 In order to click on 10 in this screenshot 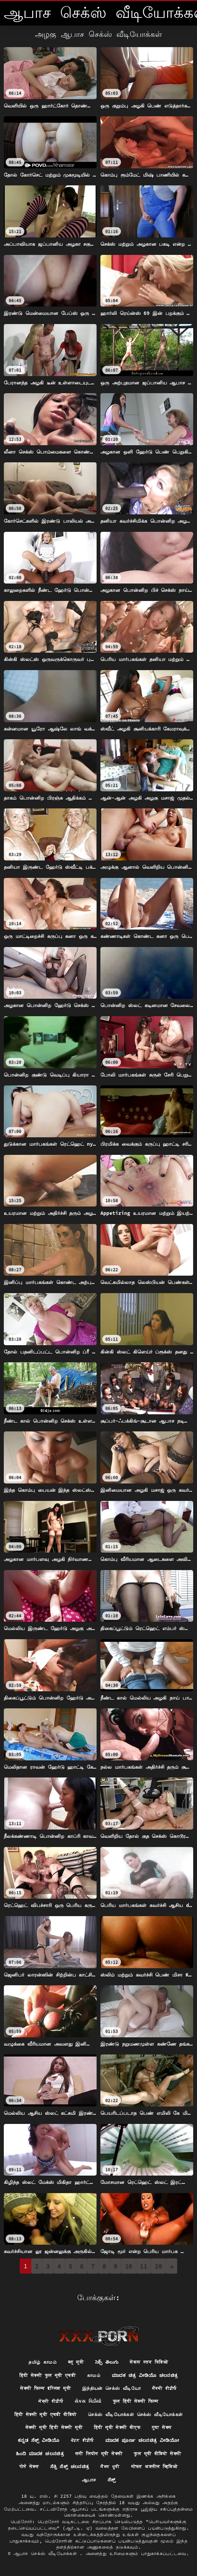, I will do `click(128, 2266)`.